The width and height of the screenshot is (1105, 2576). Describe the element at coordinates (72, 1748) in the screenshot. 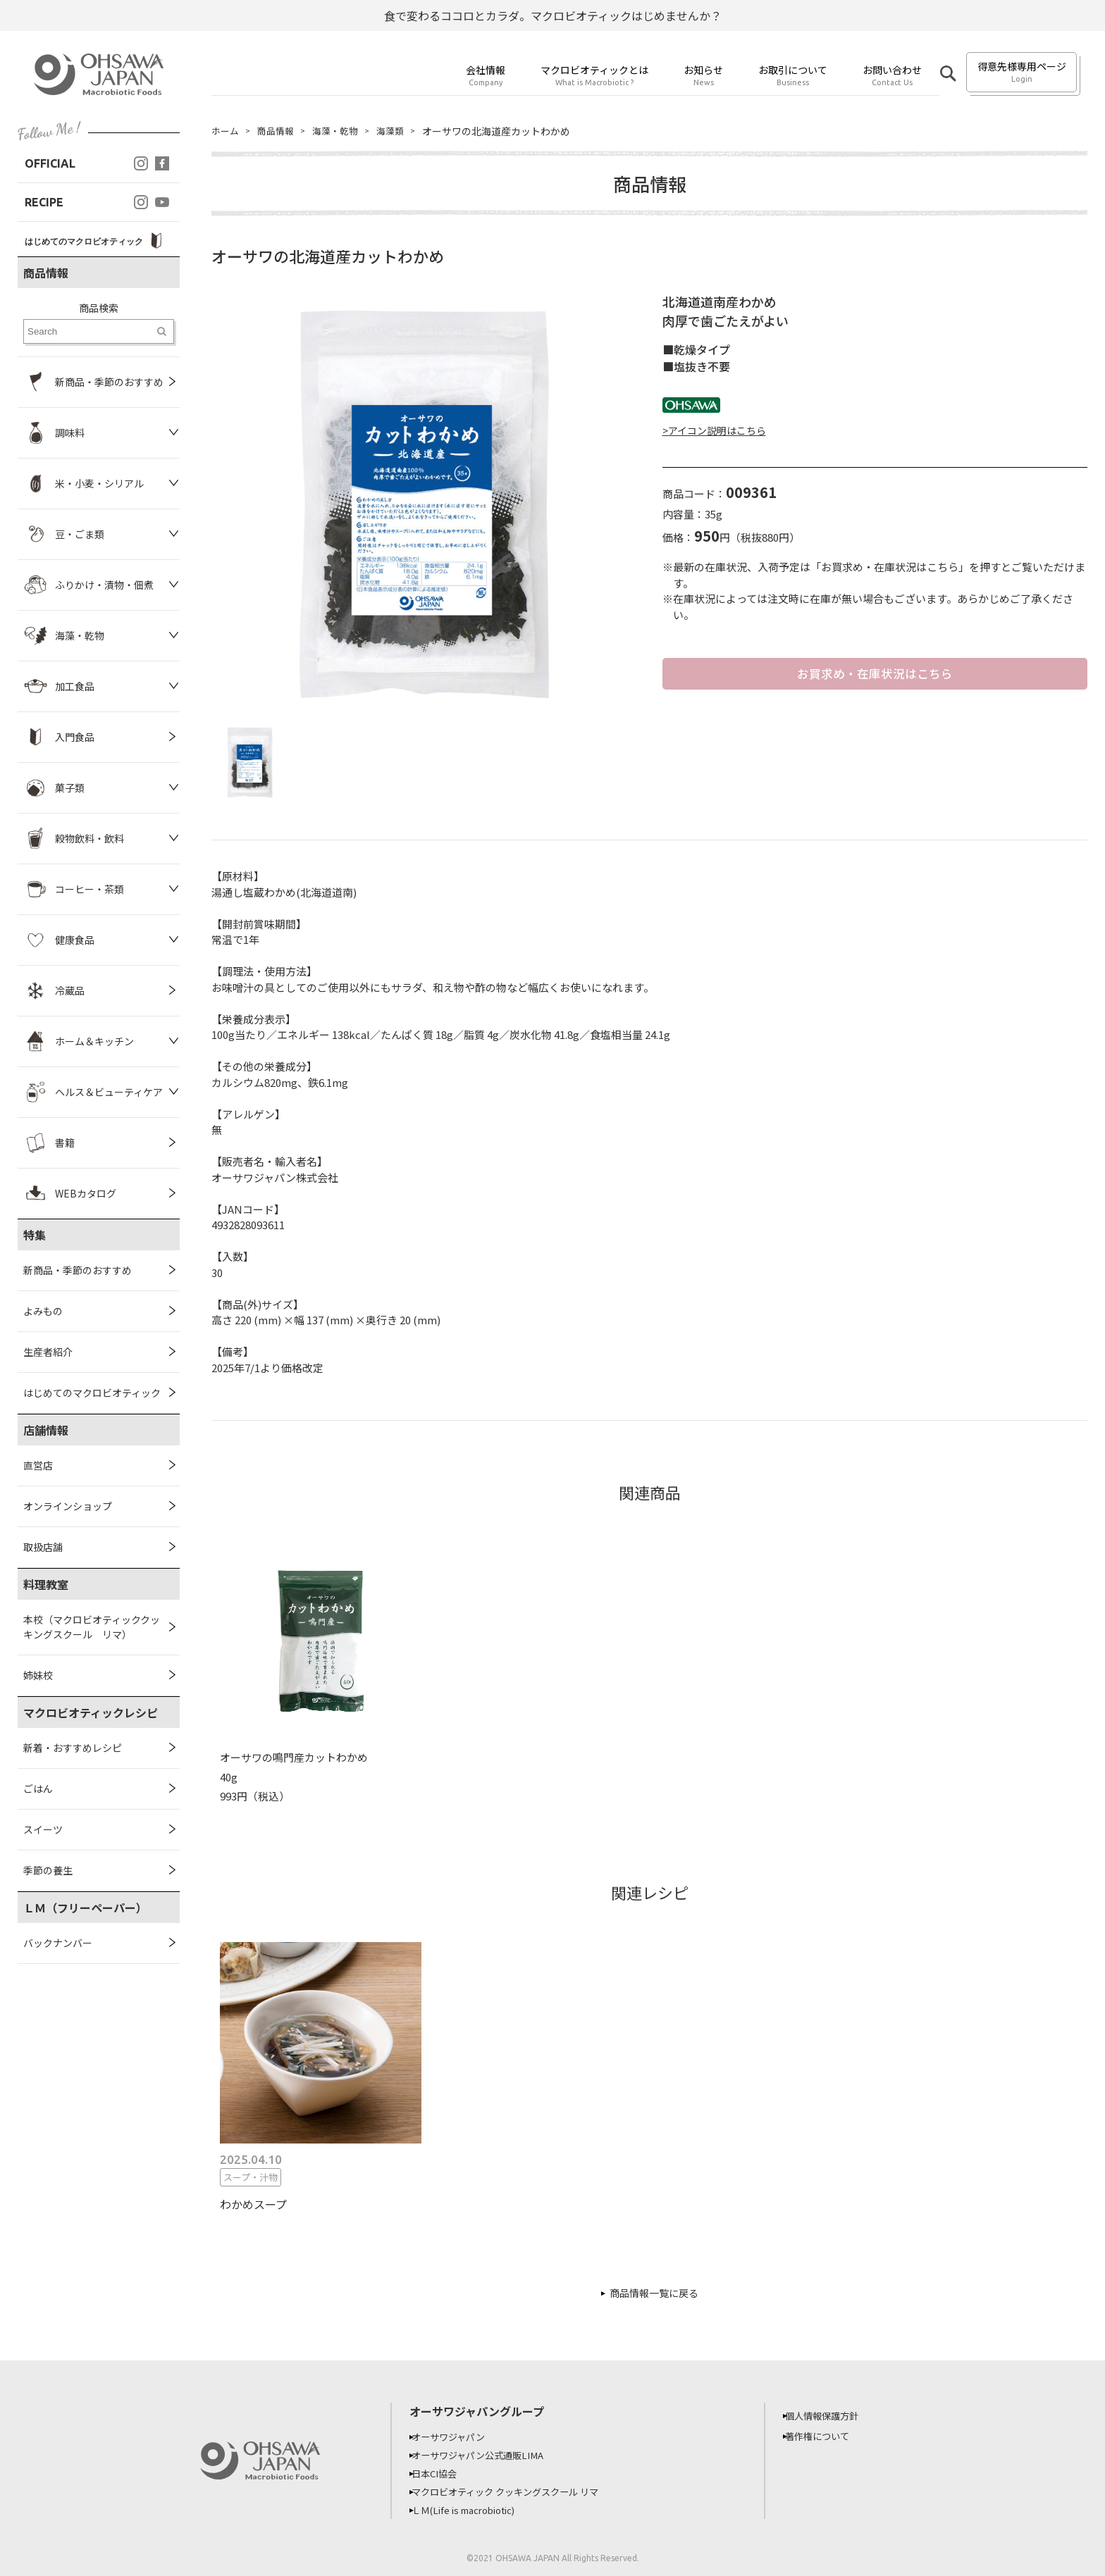

I see `新着・おすすめレシピ` at that location.